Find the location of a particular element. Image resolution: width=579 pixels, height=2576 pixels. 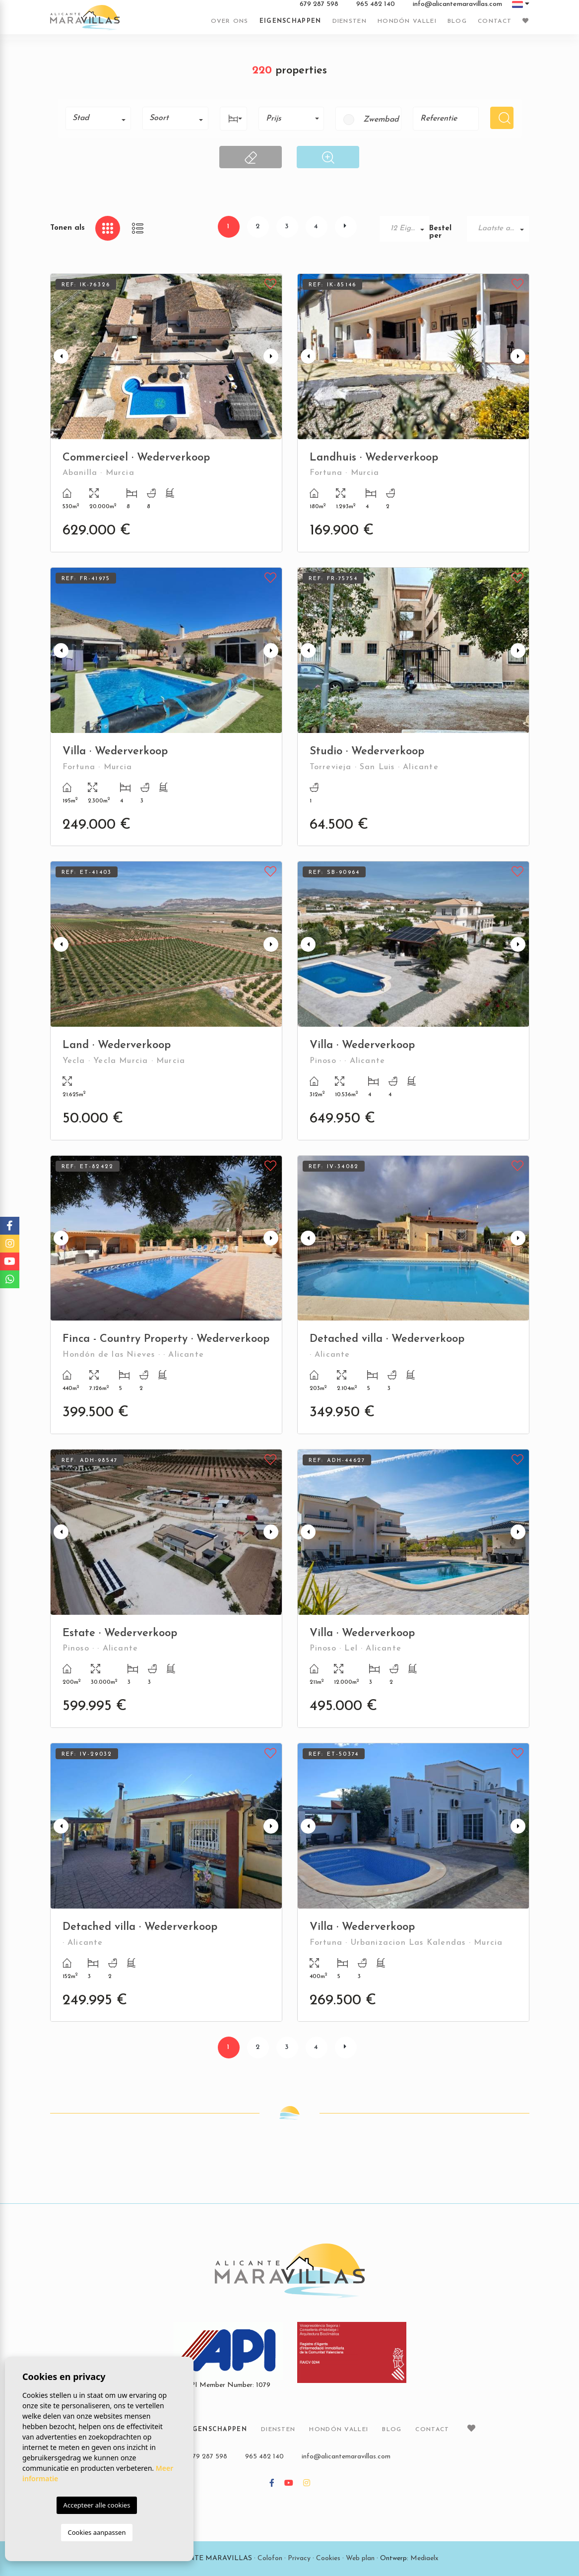

Mediaelx is located at coordinates (424, 2558).